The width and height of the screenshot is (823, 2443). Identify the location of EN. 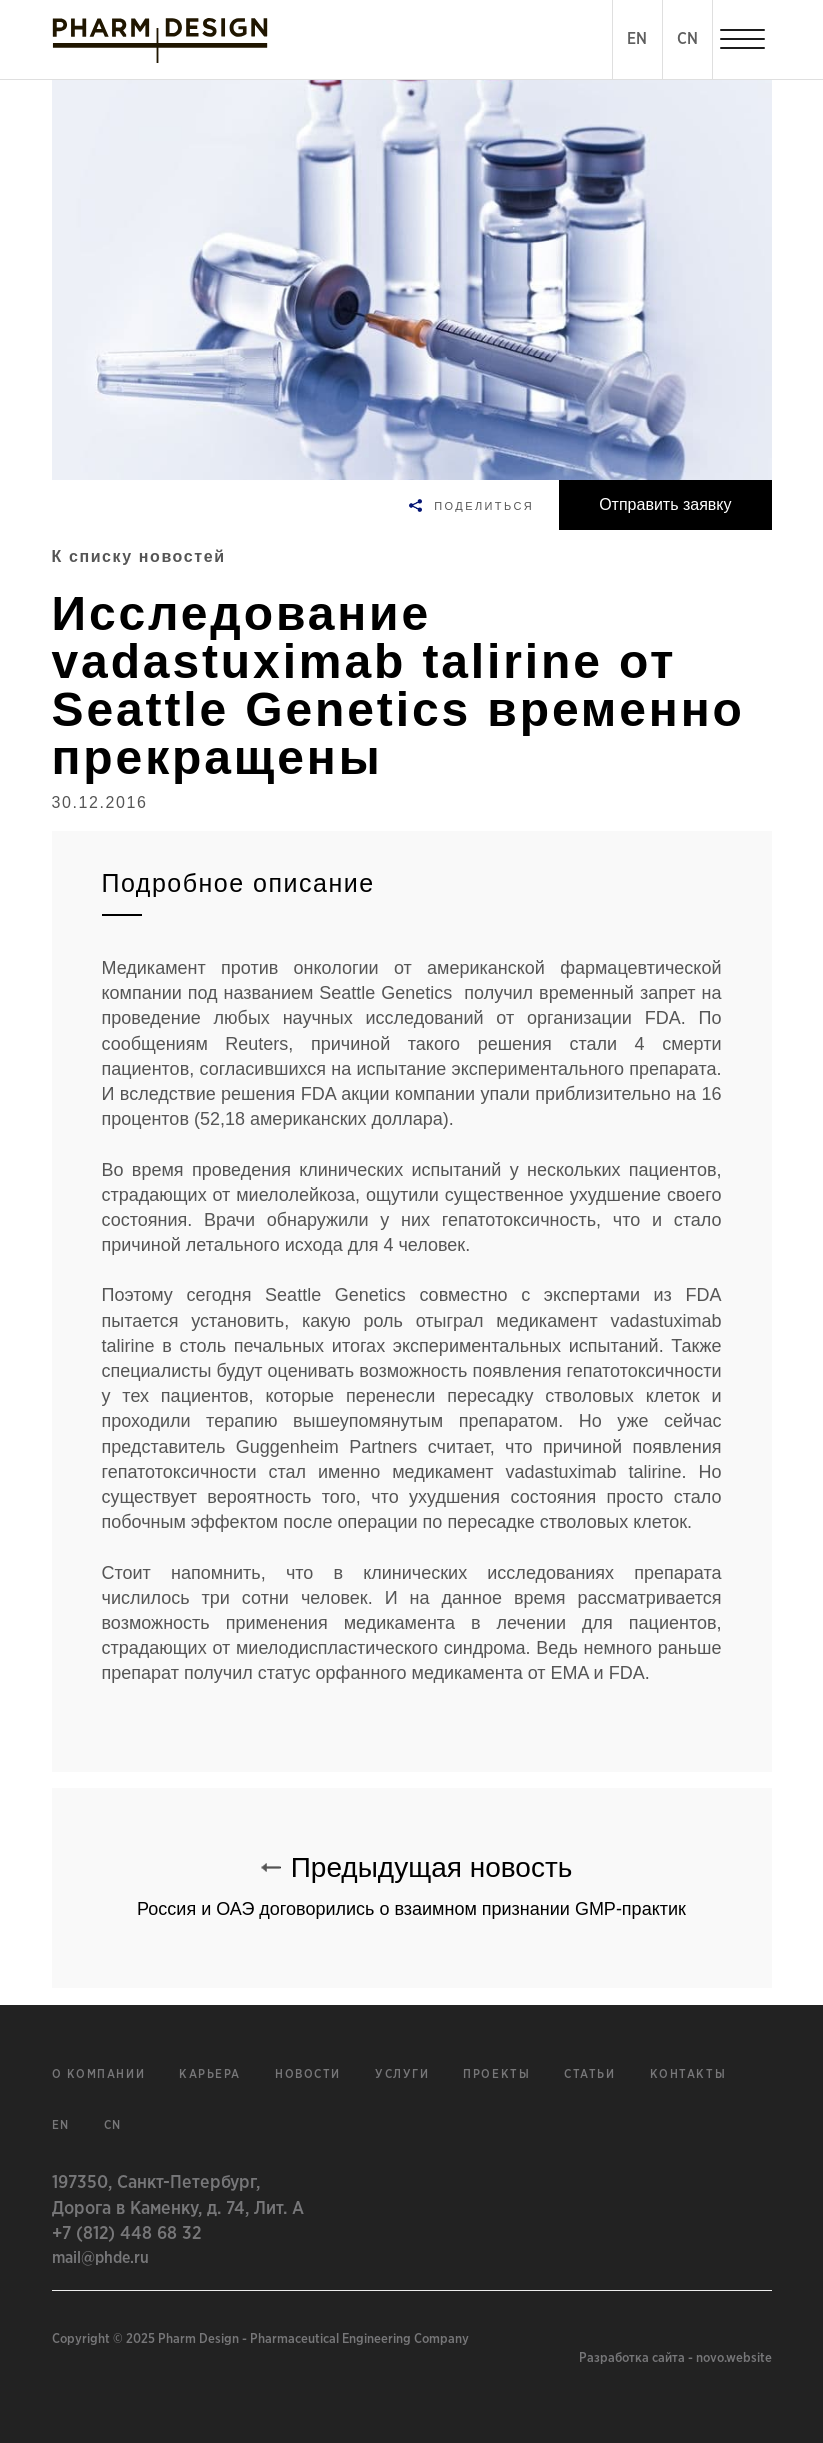
(637, 39).